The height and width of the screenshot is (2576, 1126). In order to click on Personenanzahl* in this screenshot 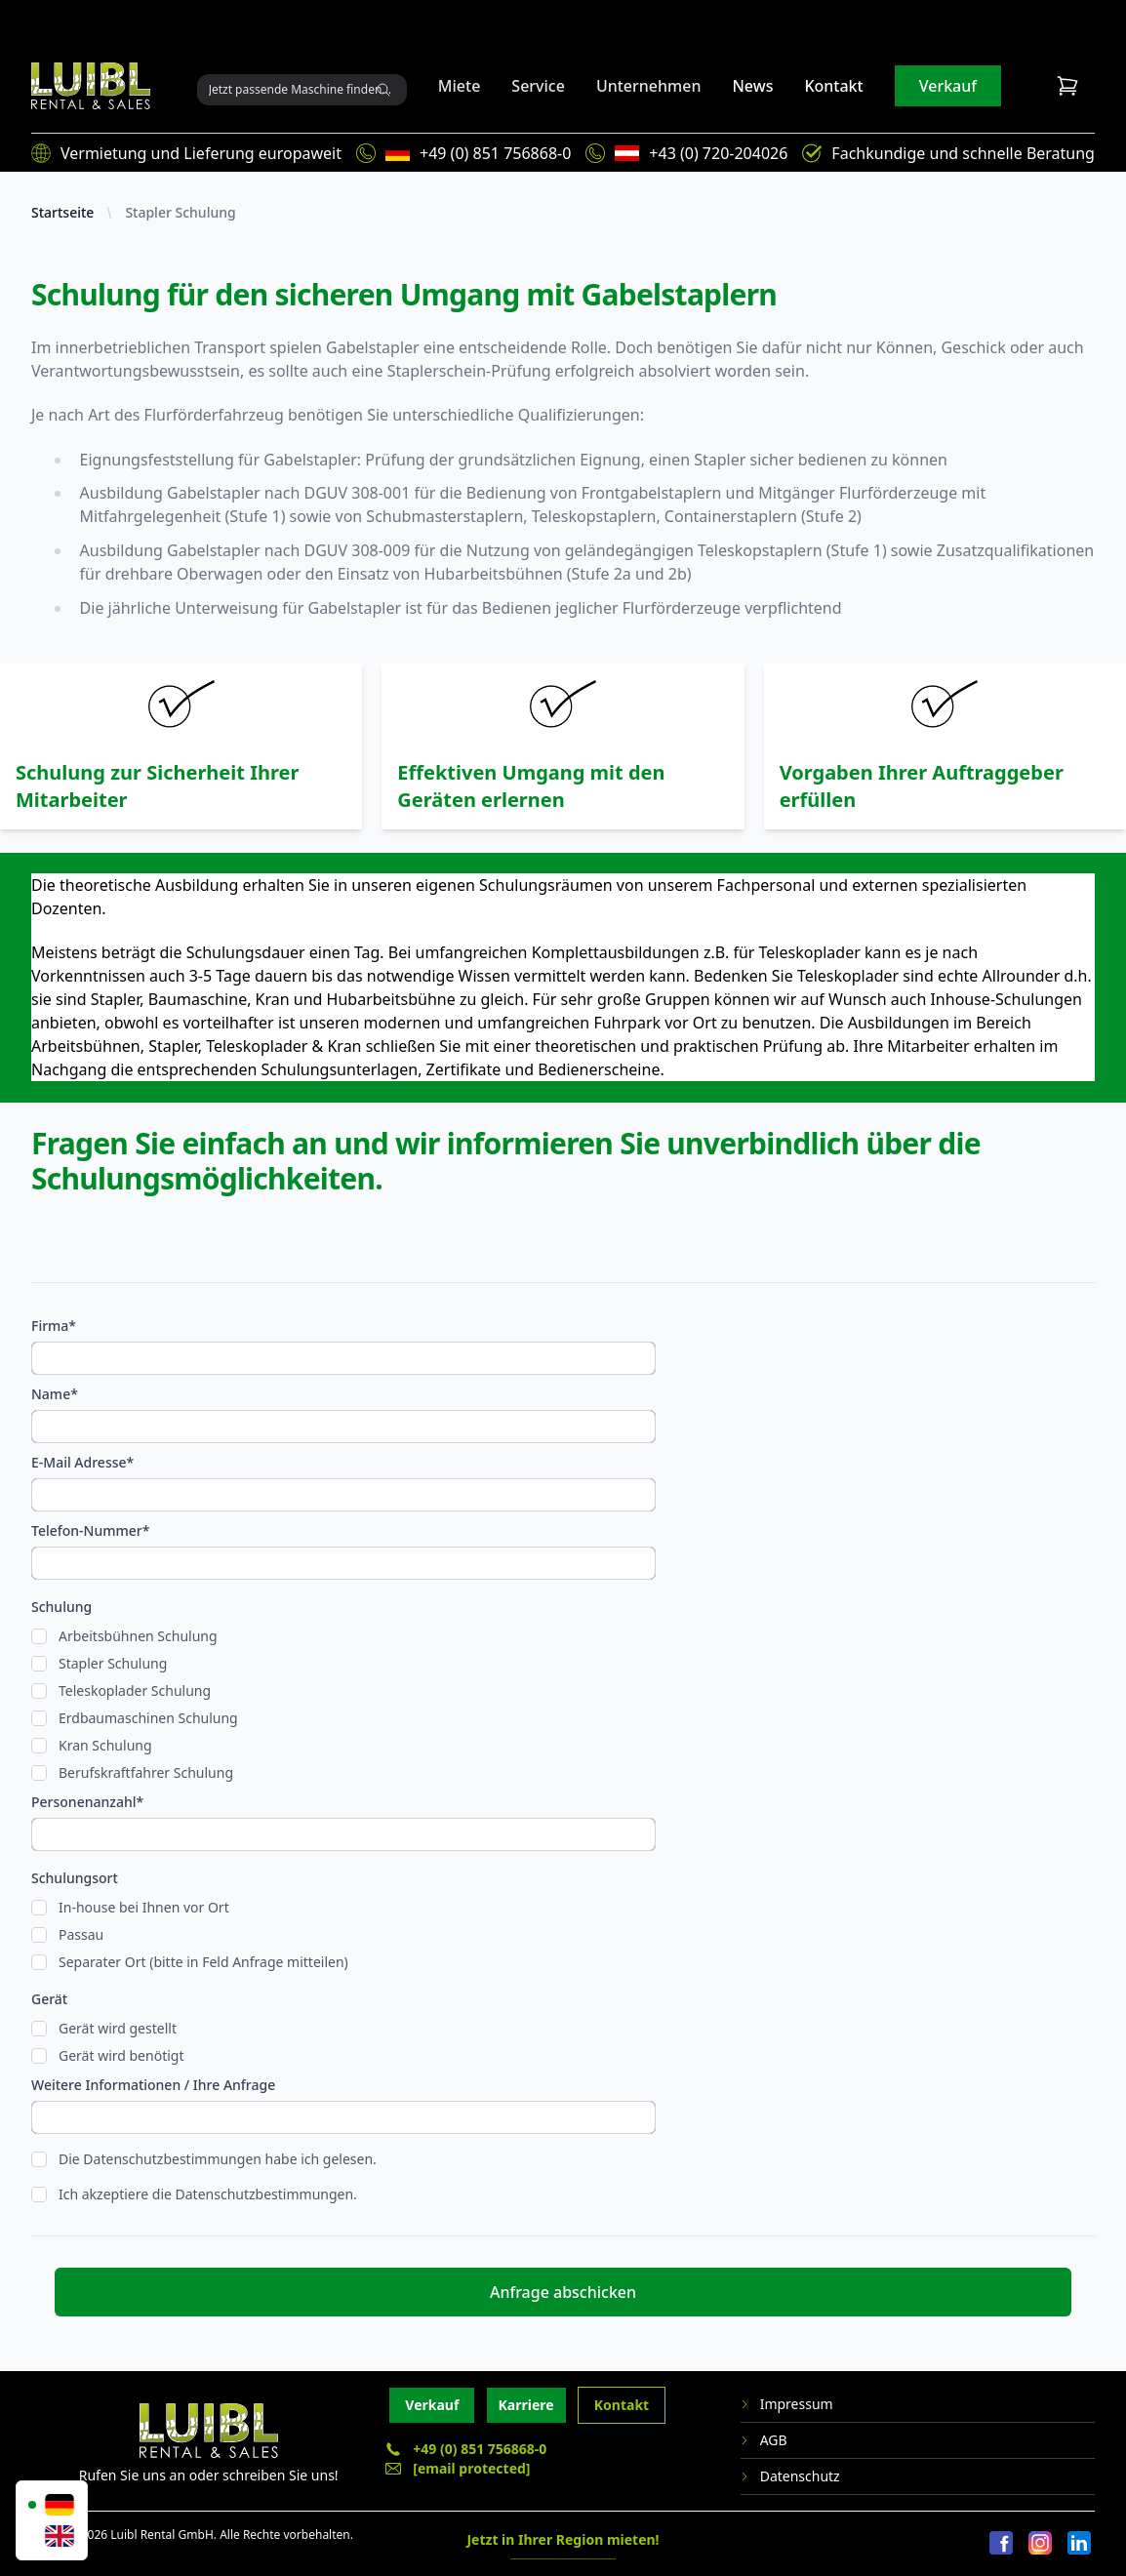, I will do `click(87, 1801)`.